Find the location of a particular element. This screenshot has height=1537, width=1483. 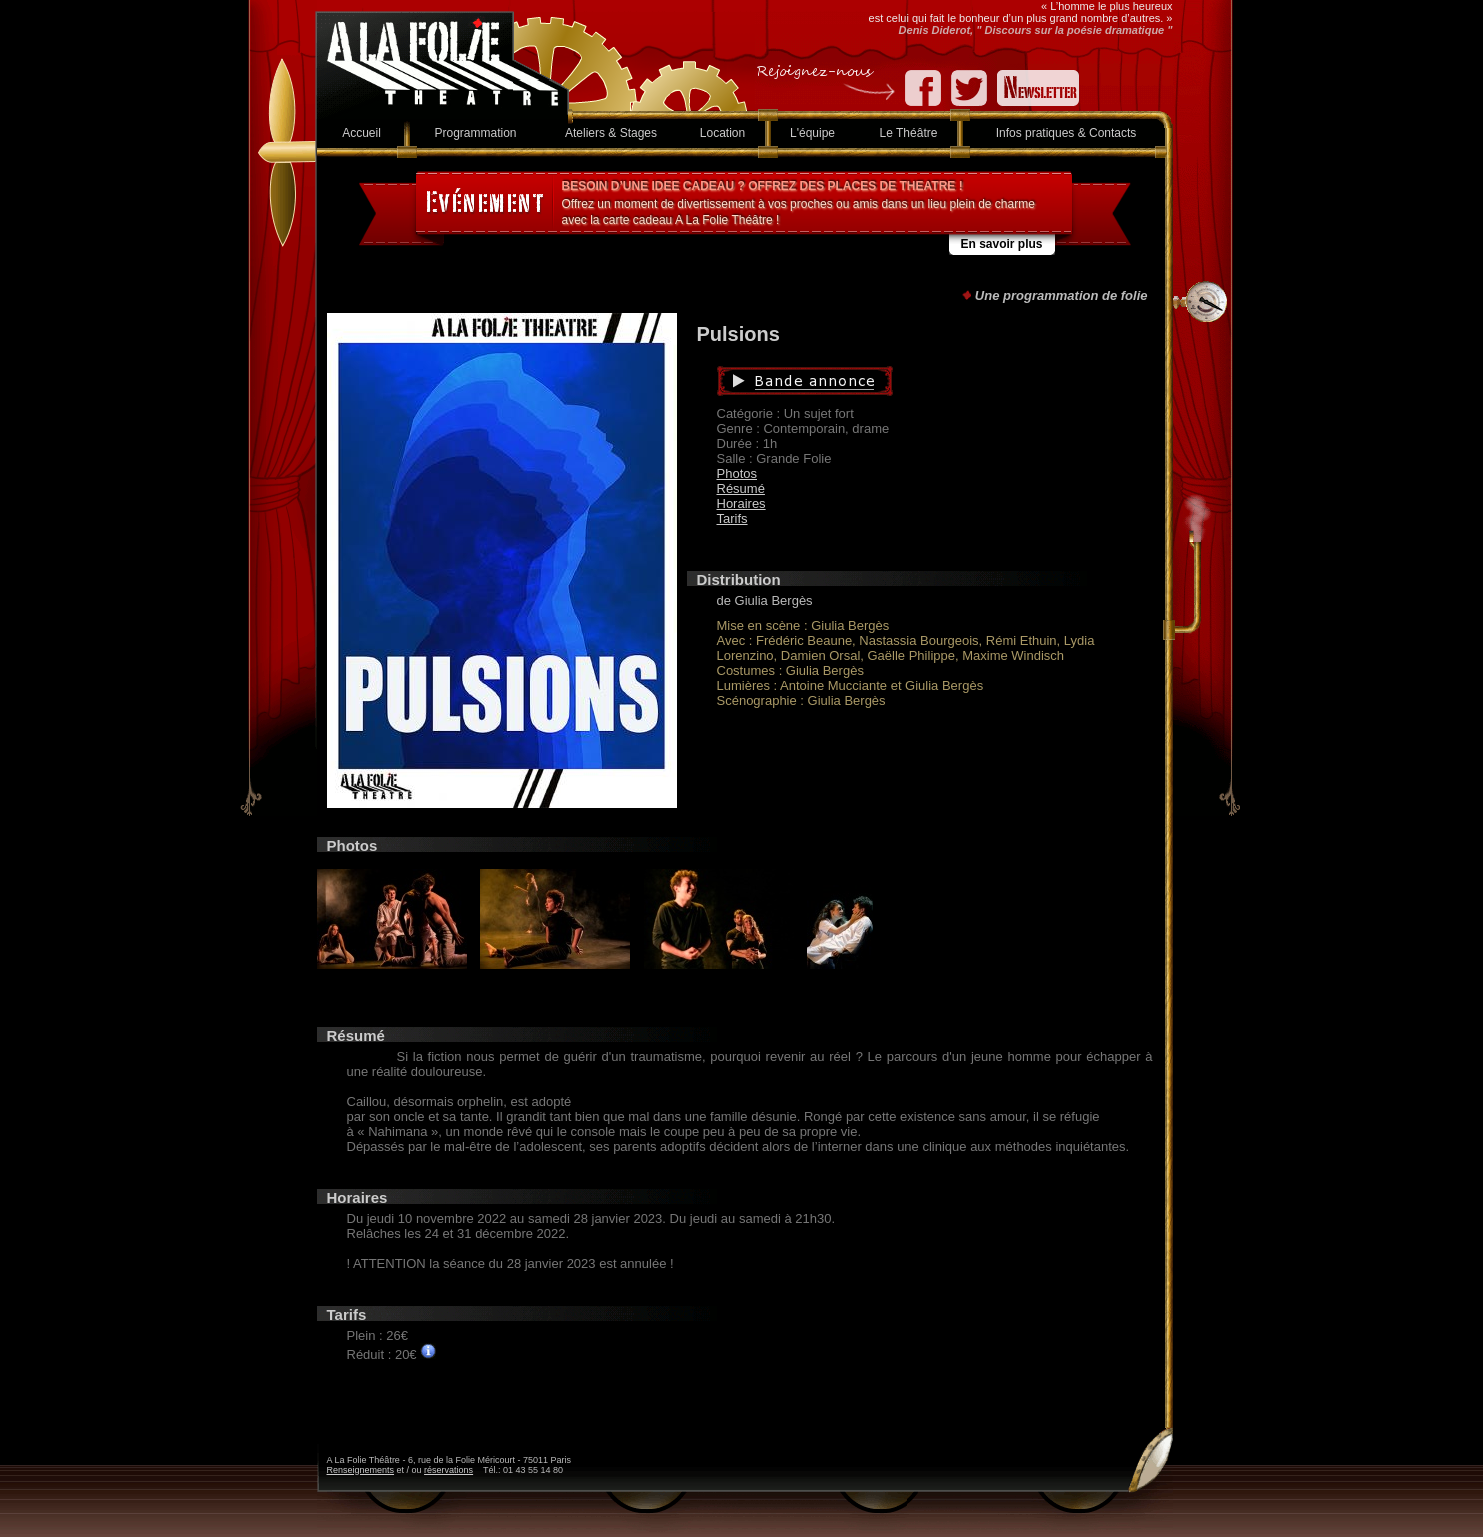

Le Théâtre is located at coordinates (909, 133).